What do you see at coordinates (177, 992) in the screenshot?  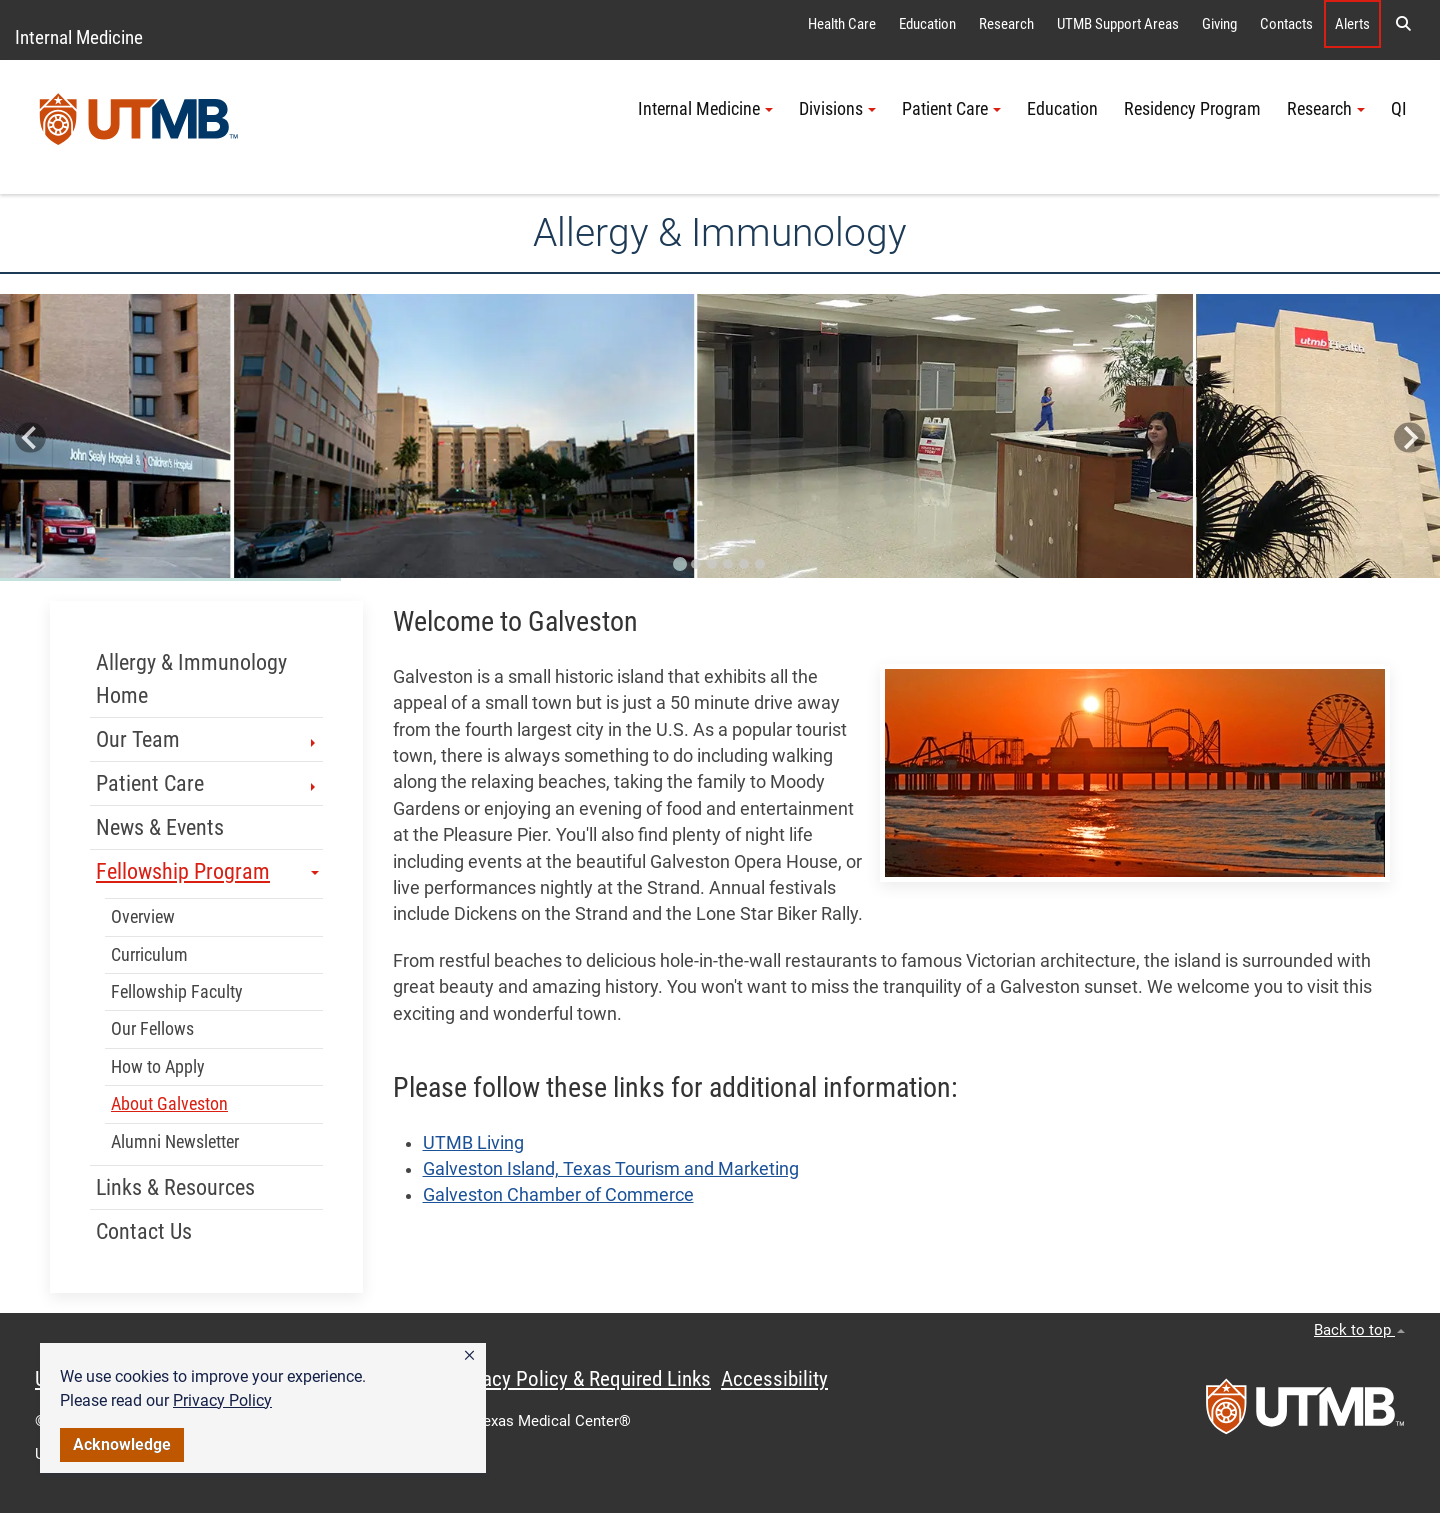 I see `Fellowship Faculty` at bounding box center [177, 992].